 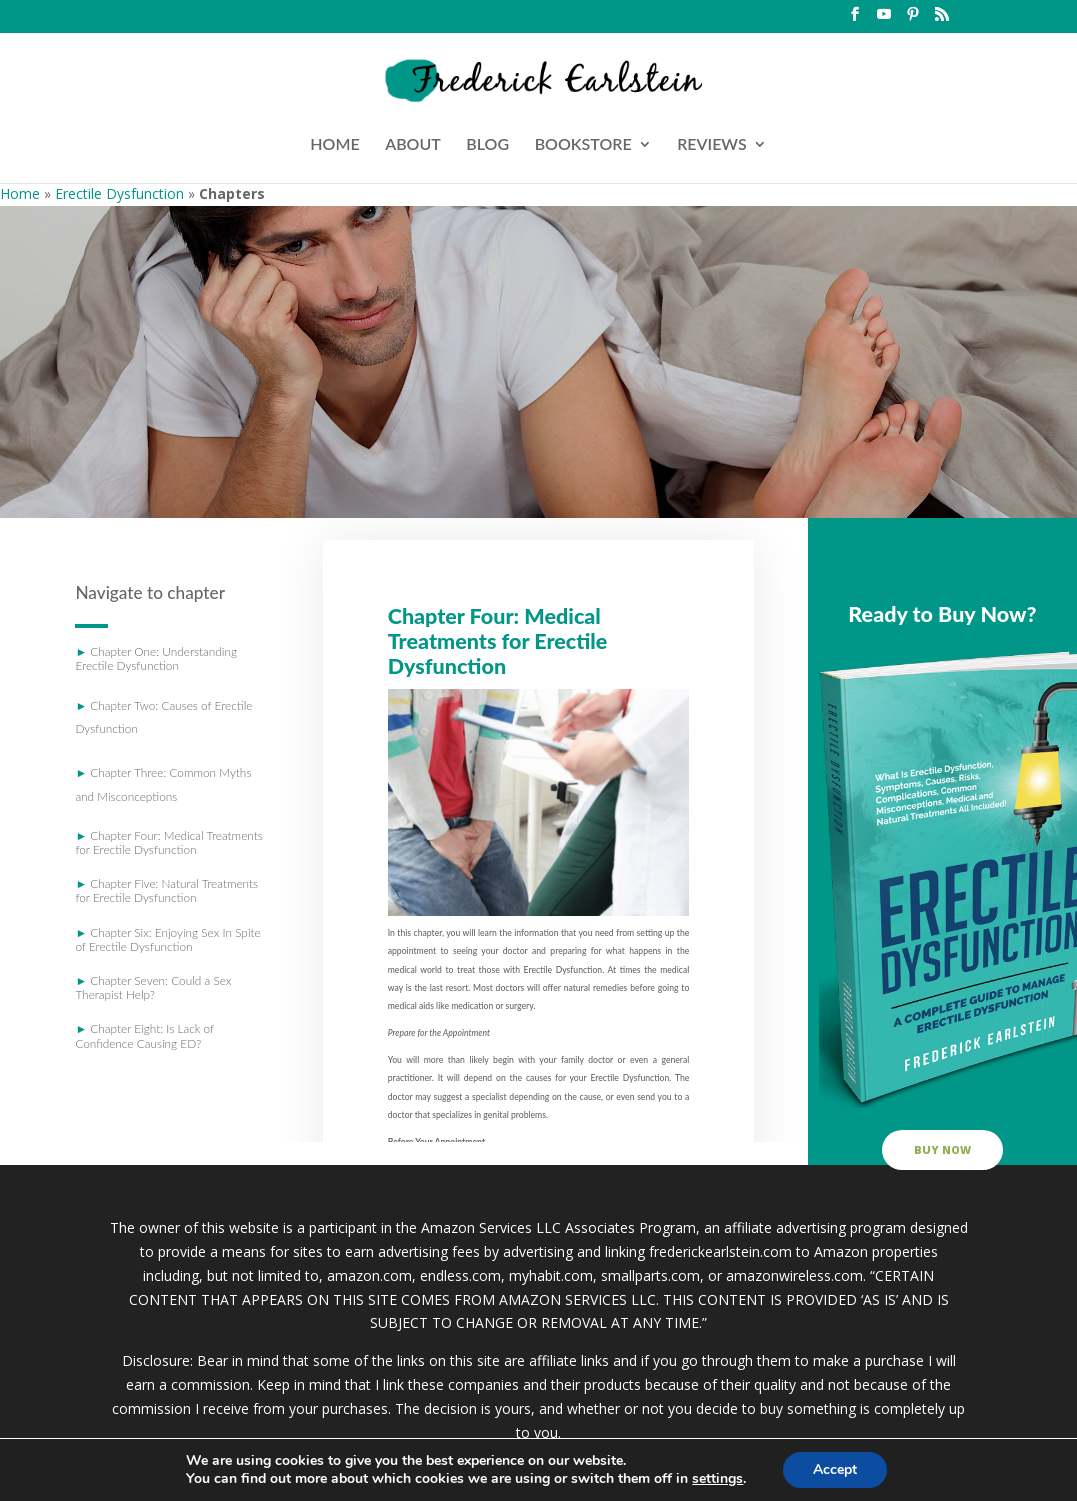 What do you see at coordinates (942, 1149) in the screenshot?
I see `buy now` at bounding box center [942, 1149].